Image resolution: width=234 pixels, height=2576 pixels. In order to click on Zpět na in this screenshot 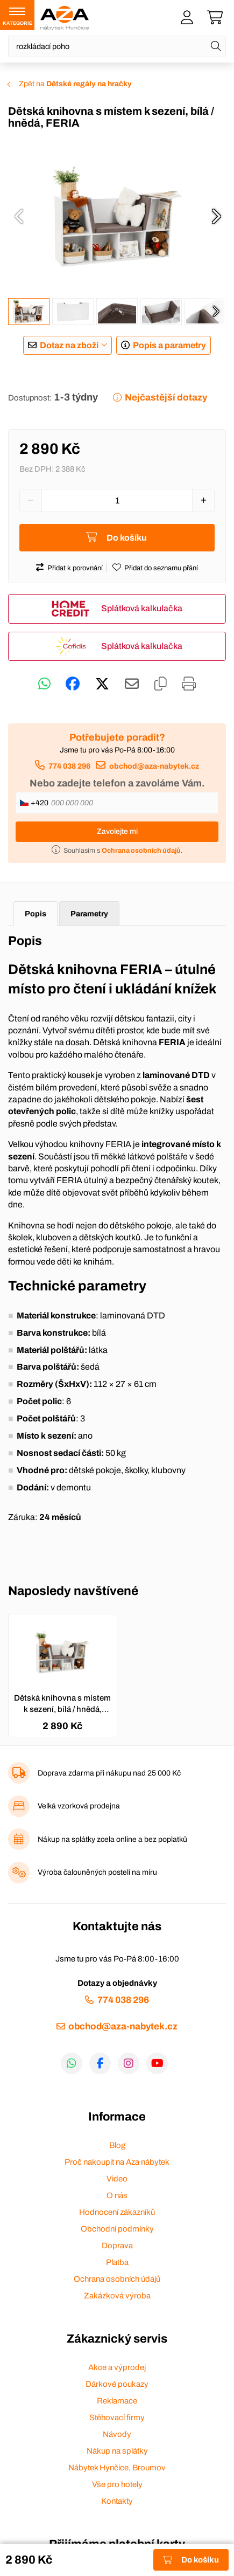, I will do `click(75, 84)`.